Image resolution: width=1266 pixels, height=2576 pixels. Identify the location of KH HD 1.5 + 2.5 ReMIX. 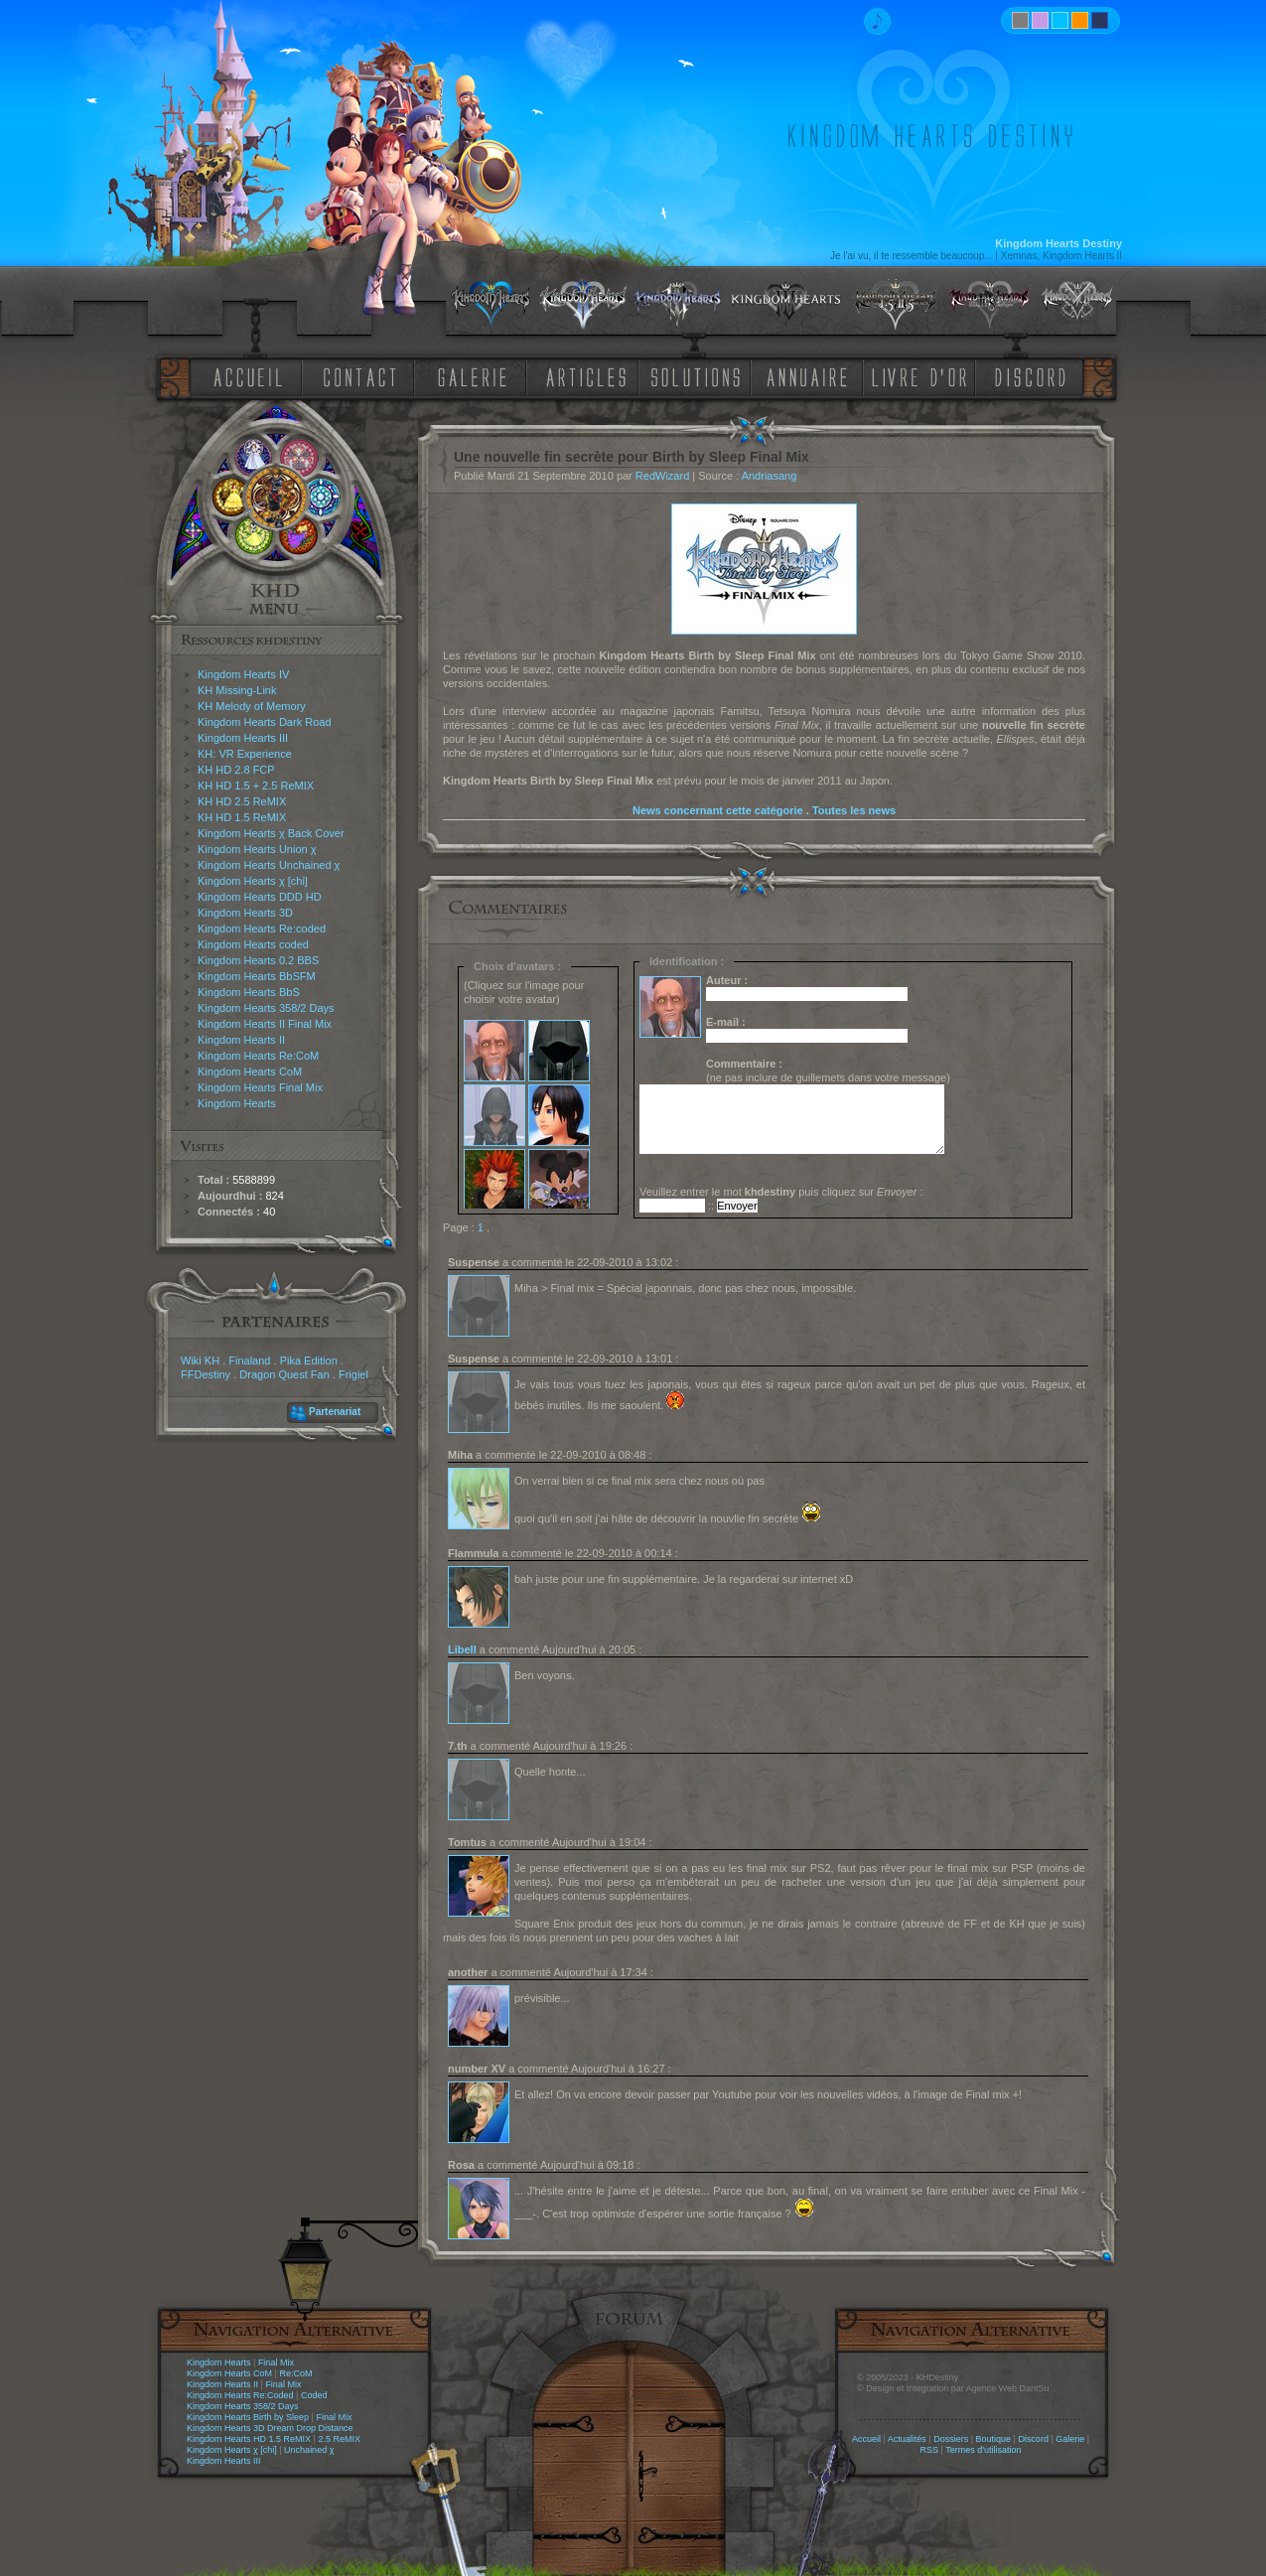
(256, 785).